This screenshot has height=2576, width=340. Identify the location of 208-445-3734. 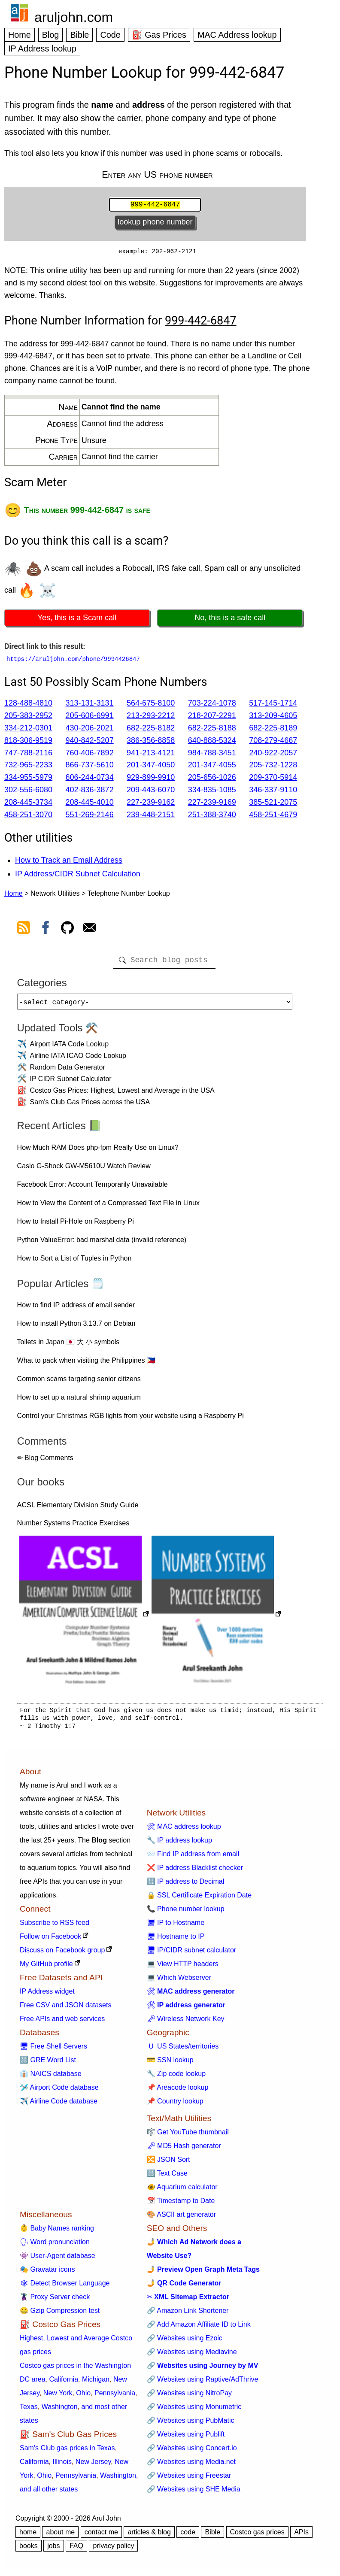
(28, 804).